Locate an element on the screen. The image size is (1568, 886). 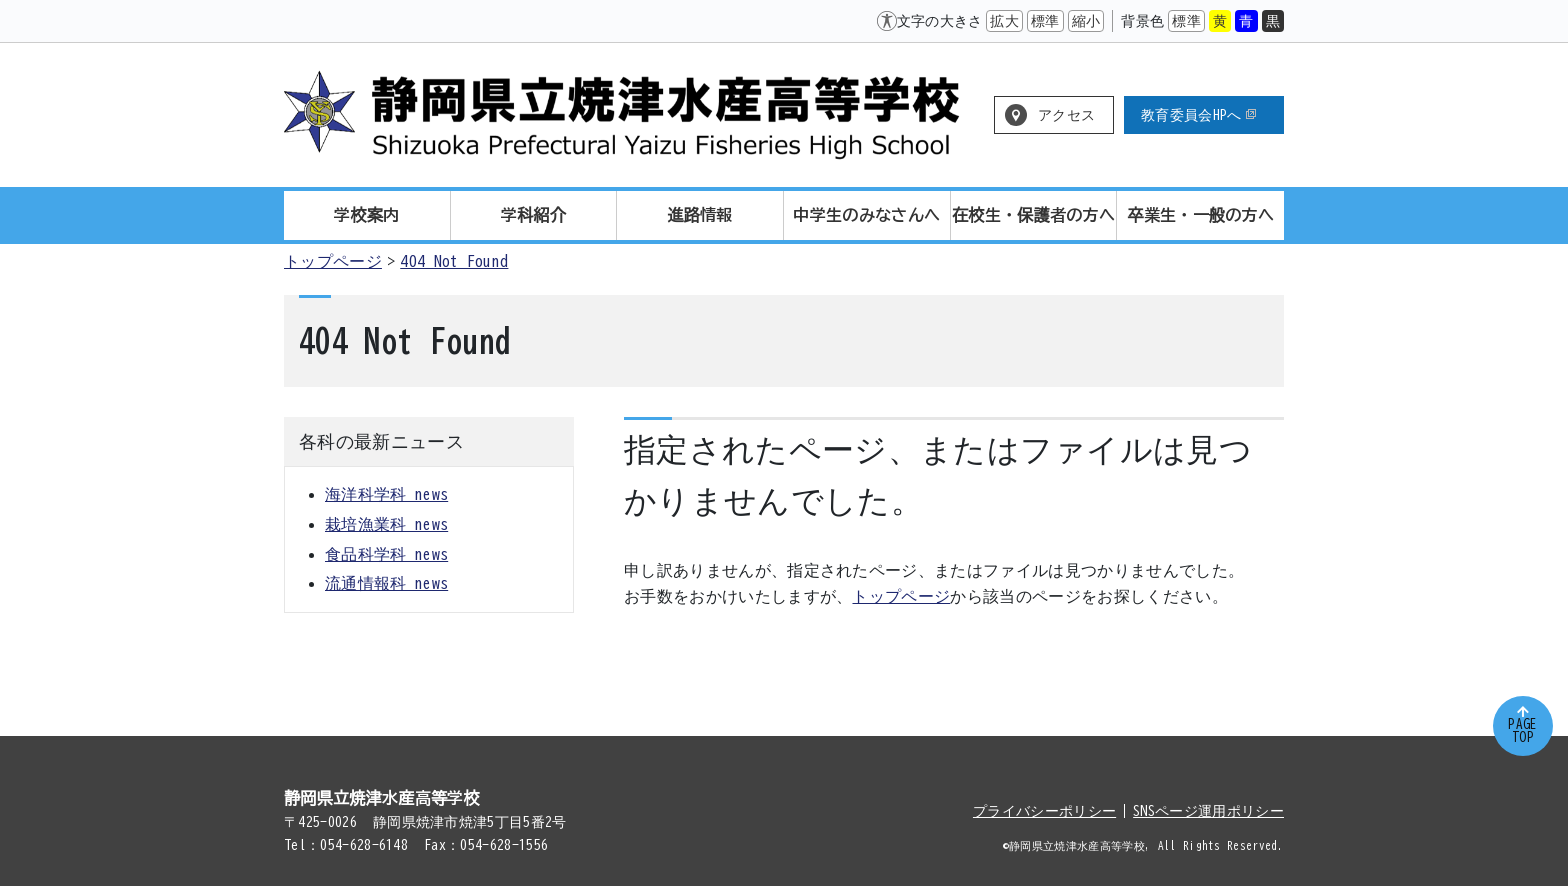
教育委員会HPへ is located at coordinates (1198, 115).